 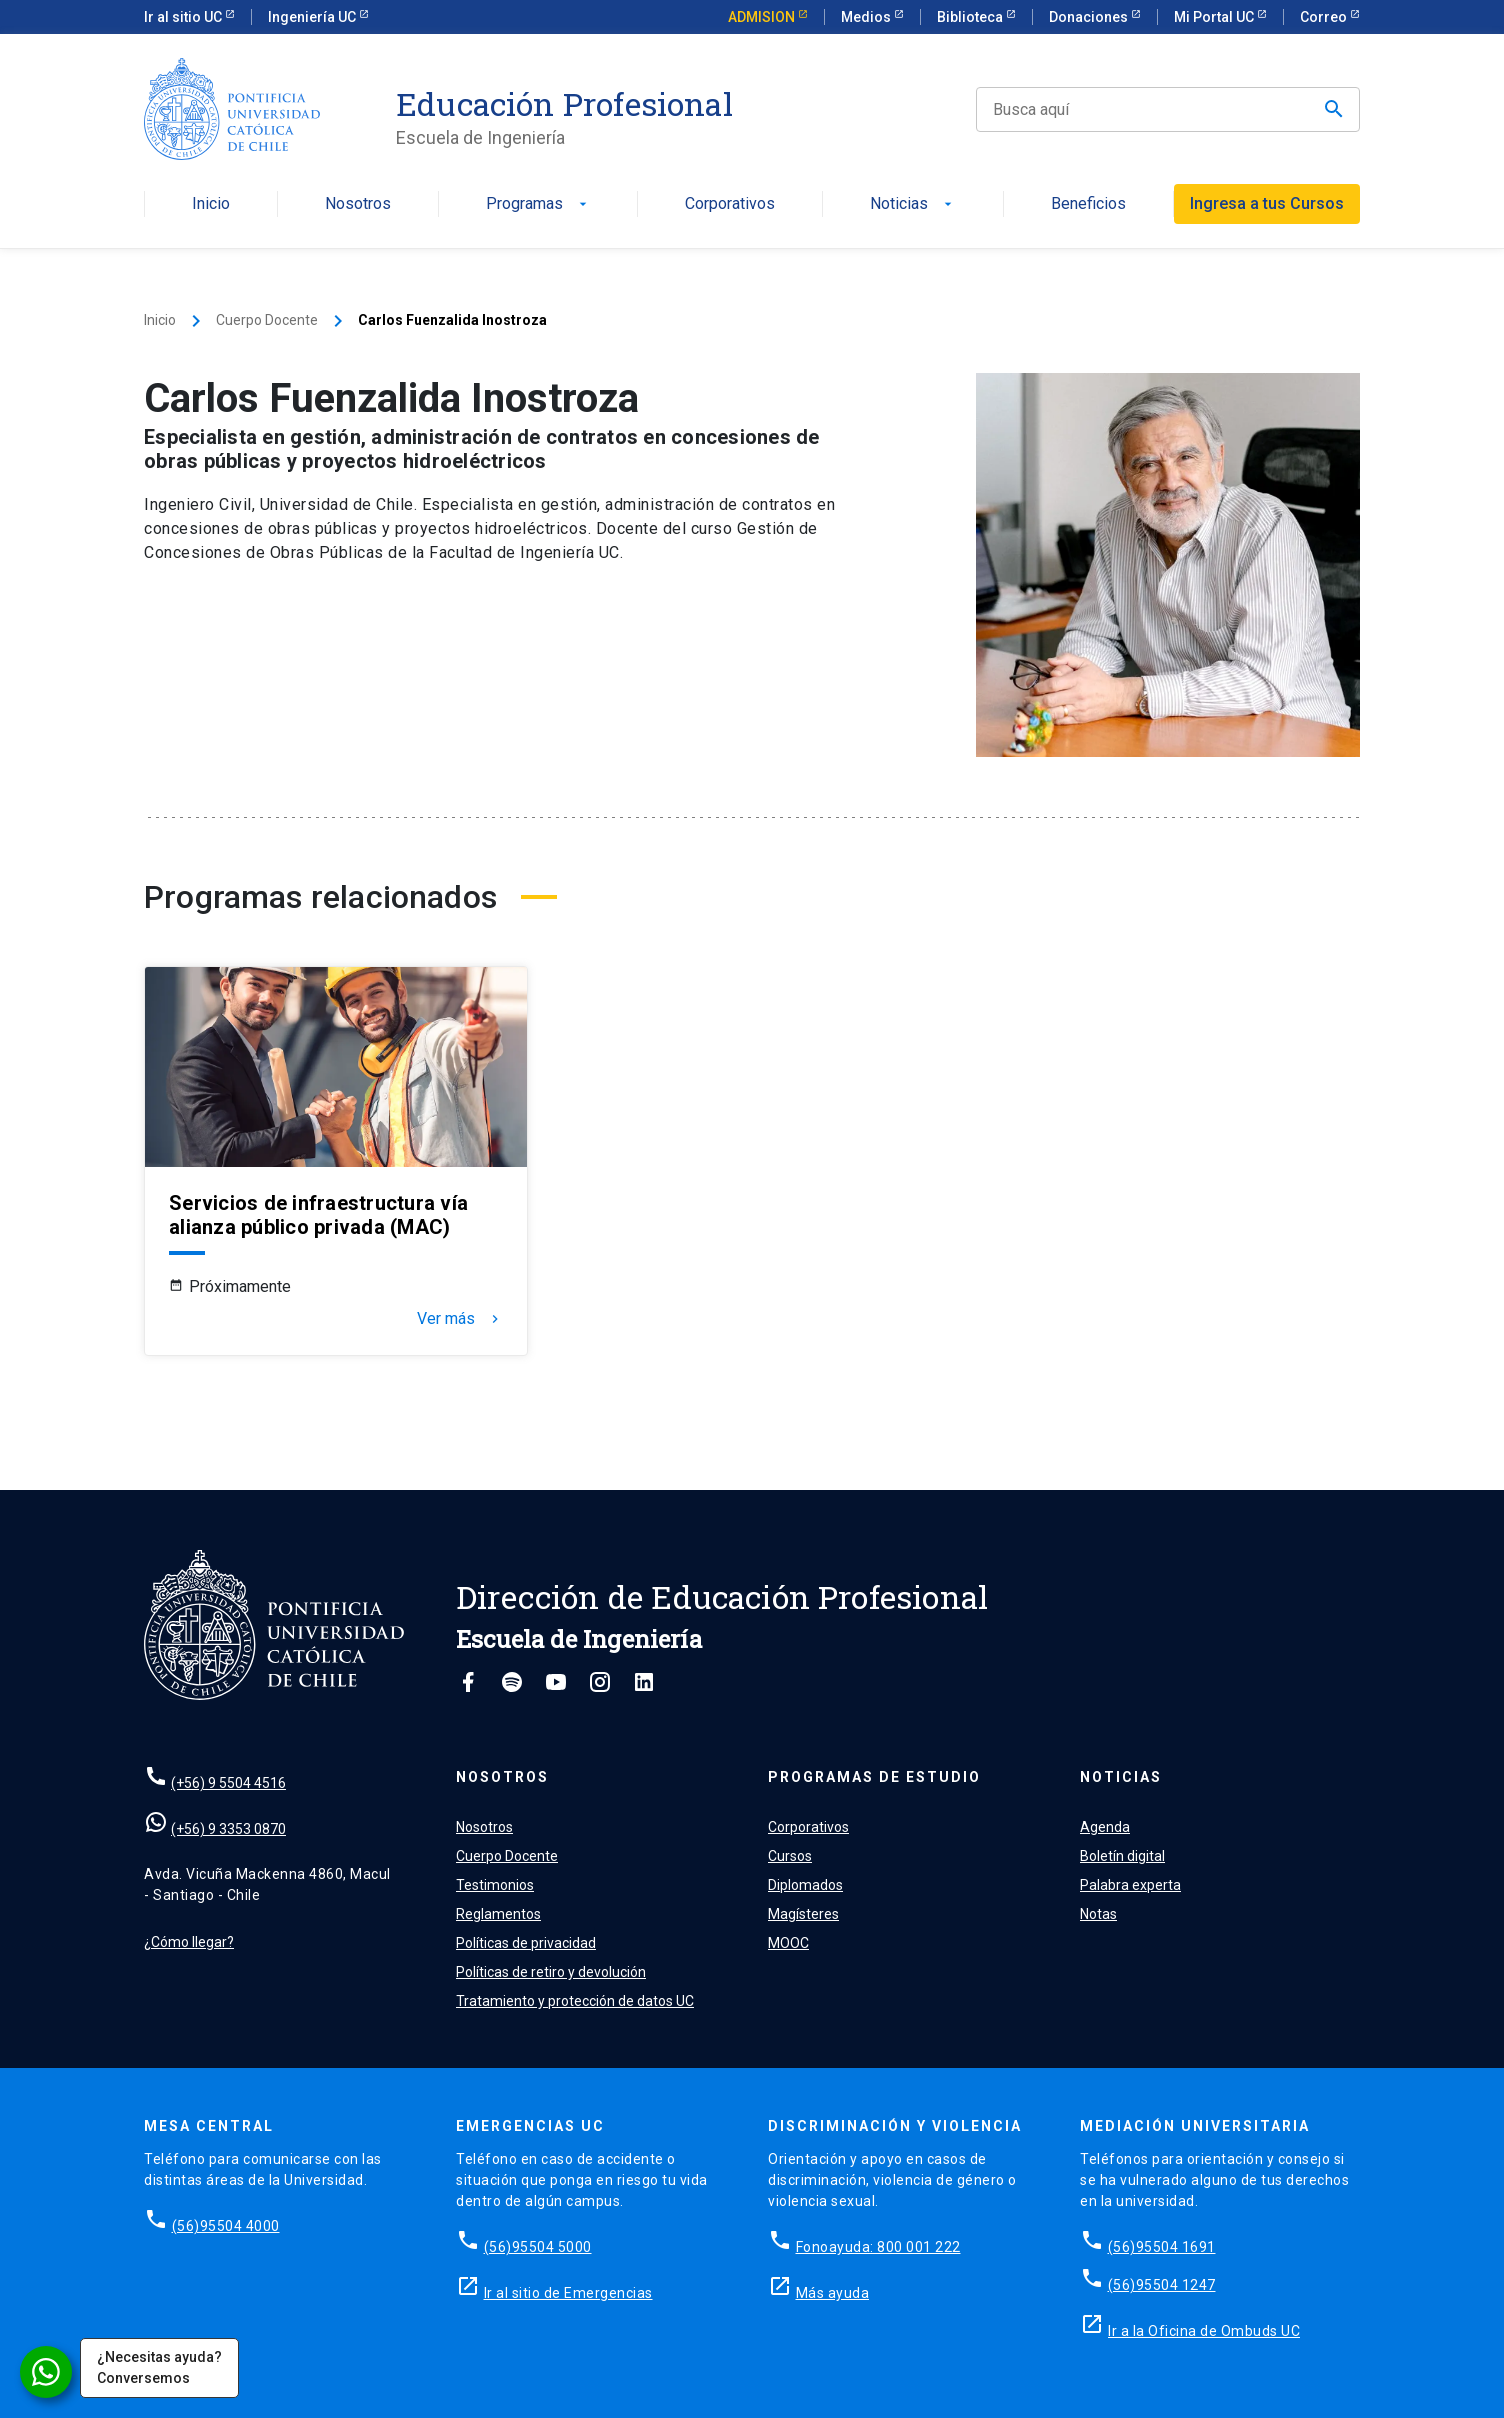 I want to click on Beneficios, so click(x=1088, y=204).